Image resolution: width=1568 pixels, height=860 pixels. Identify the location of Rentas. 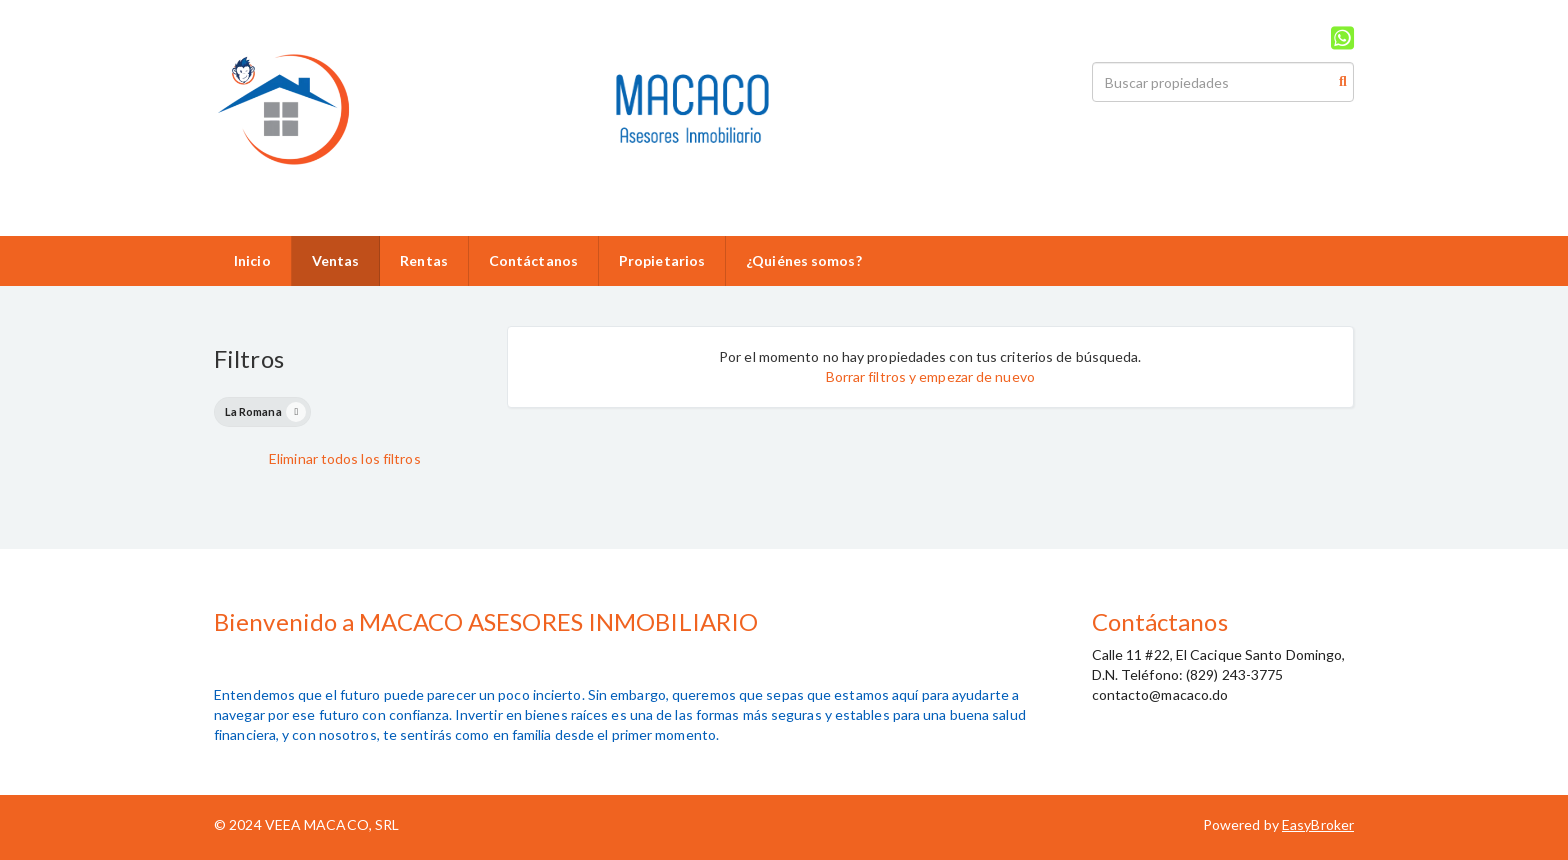
(424, 260).